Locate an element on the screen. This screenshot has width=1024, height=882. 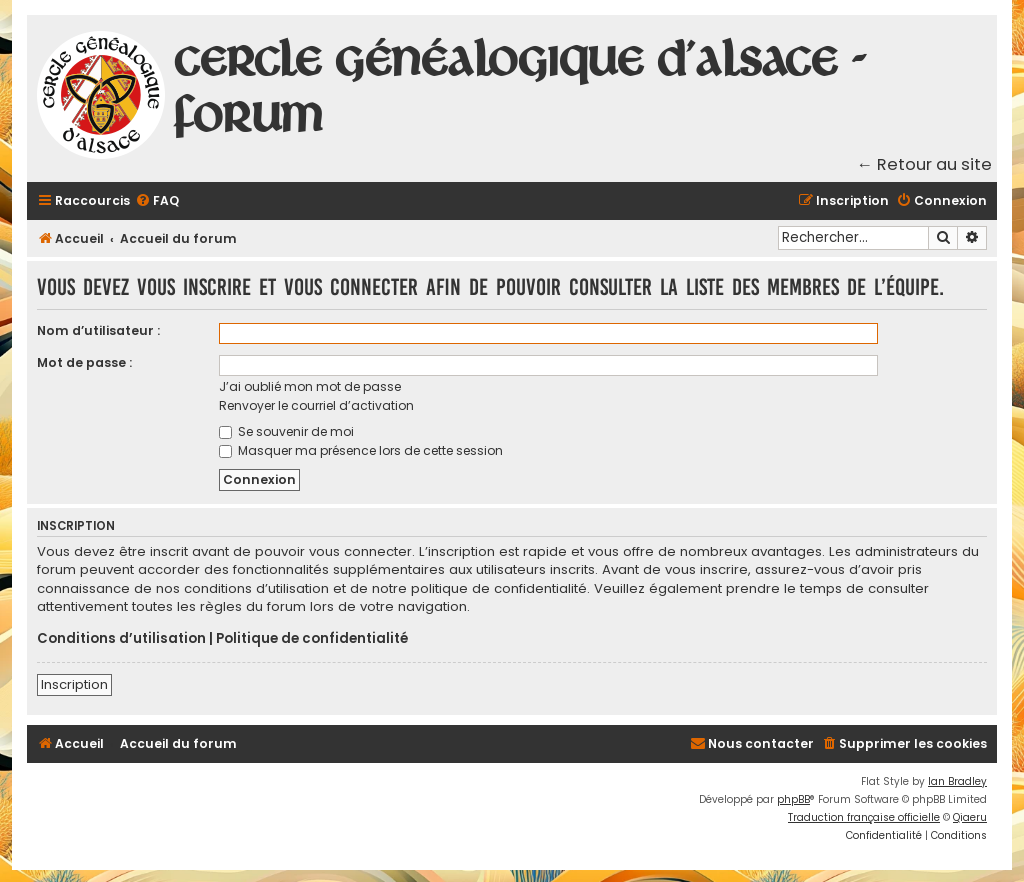
← Retour au site is located at coordinates (925, 164).